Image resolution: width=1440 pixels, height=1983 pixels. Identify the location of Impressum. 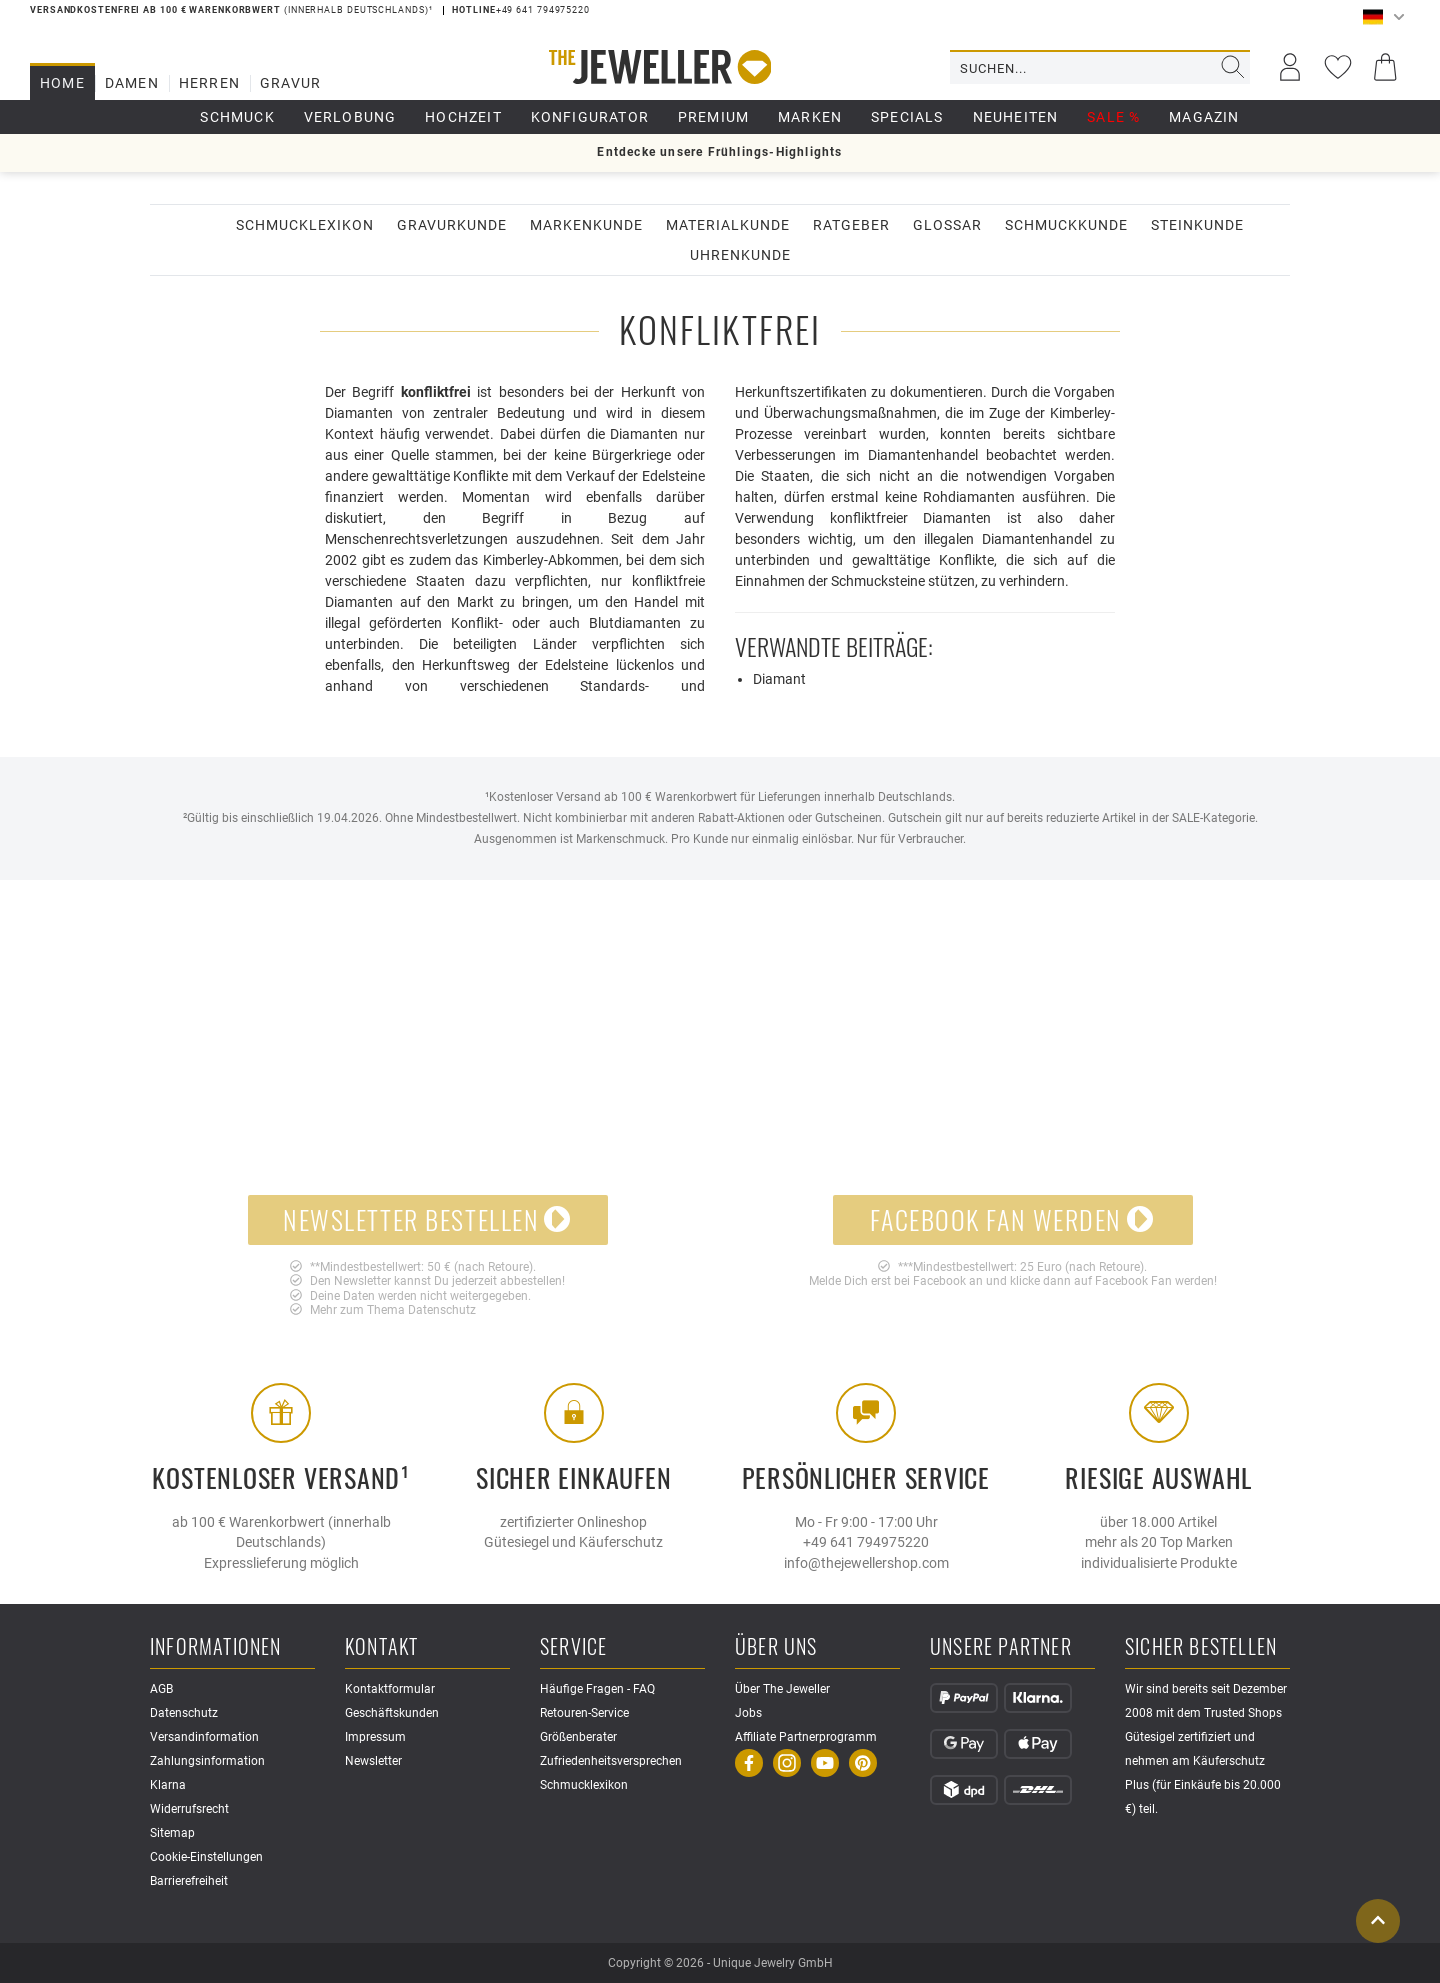
(375, 1737).